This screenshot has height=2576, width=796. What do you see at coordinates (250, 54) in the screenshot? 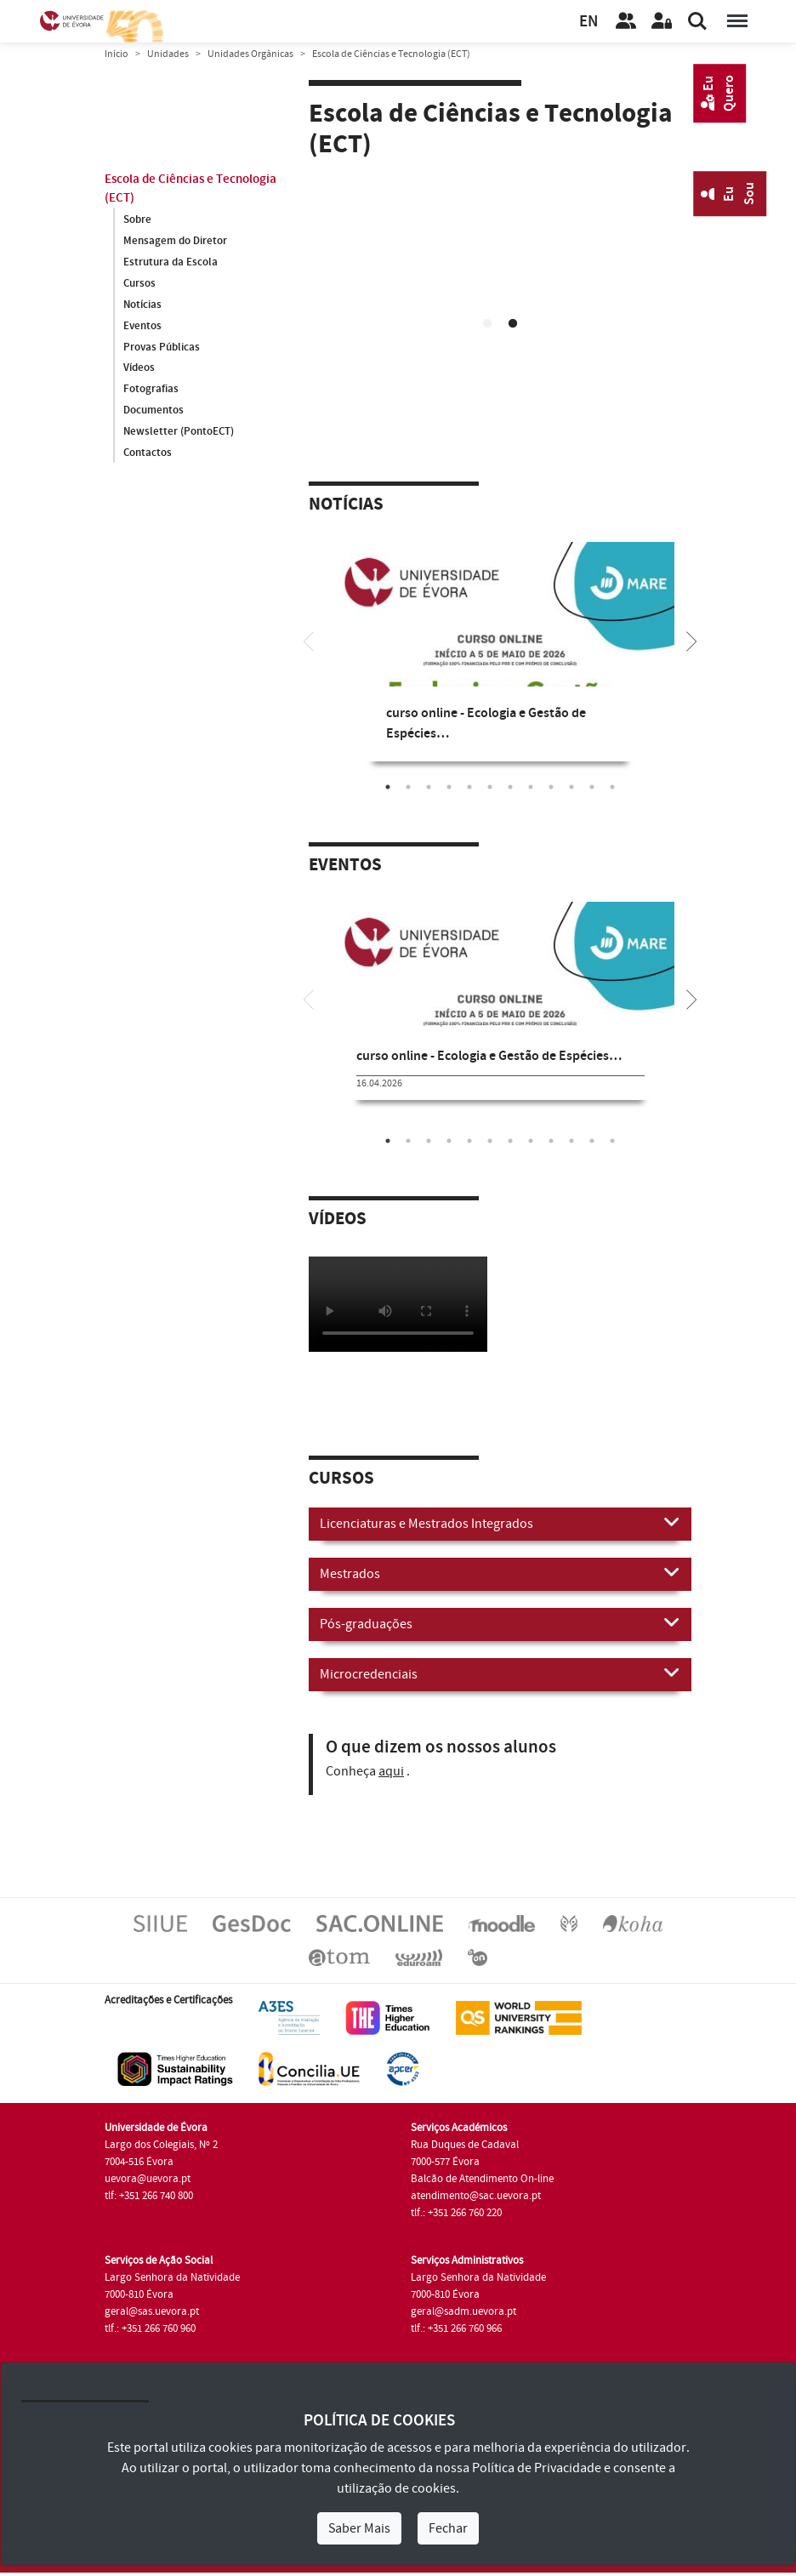
I see `Unidades Orgânicas` at bounding box center [250, 54].